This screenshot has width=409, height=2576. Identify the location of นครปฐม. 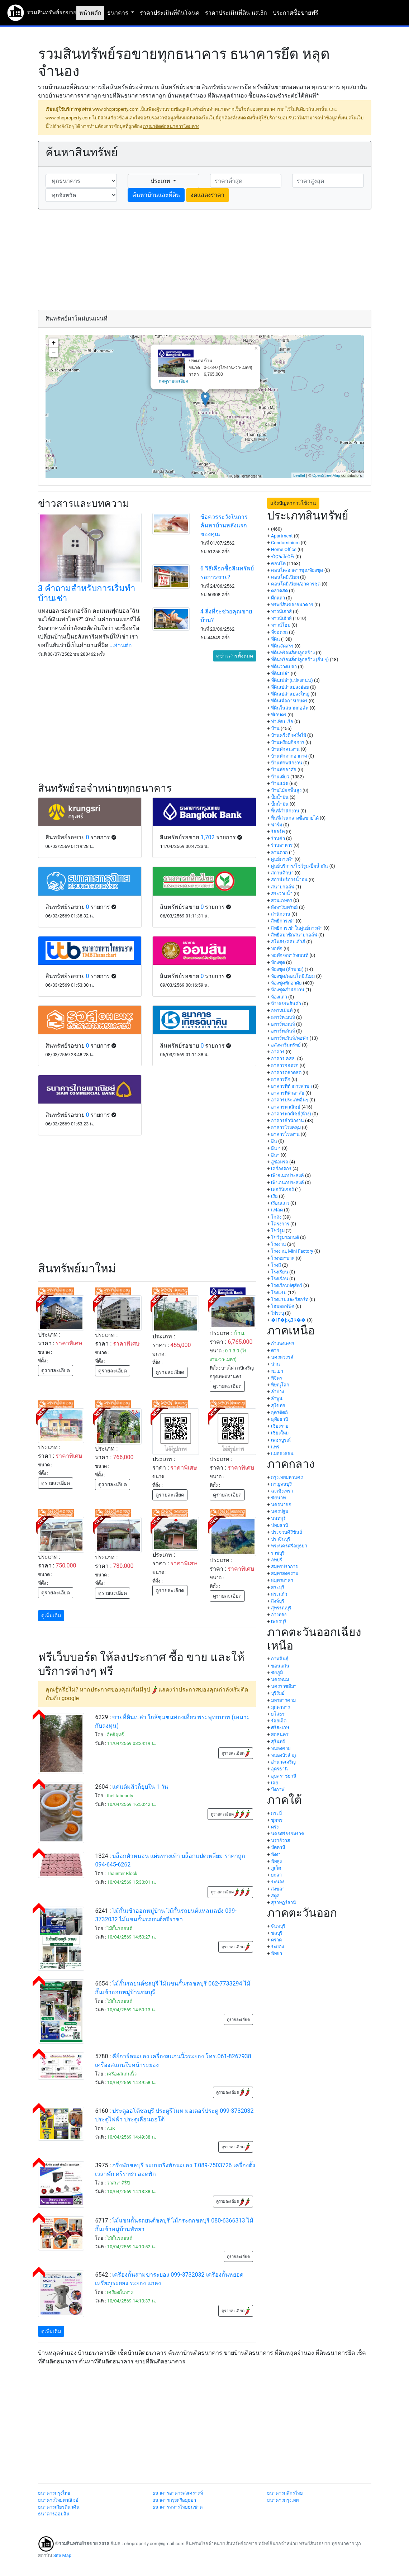
(279, 1511).